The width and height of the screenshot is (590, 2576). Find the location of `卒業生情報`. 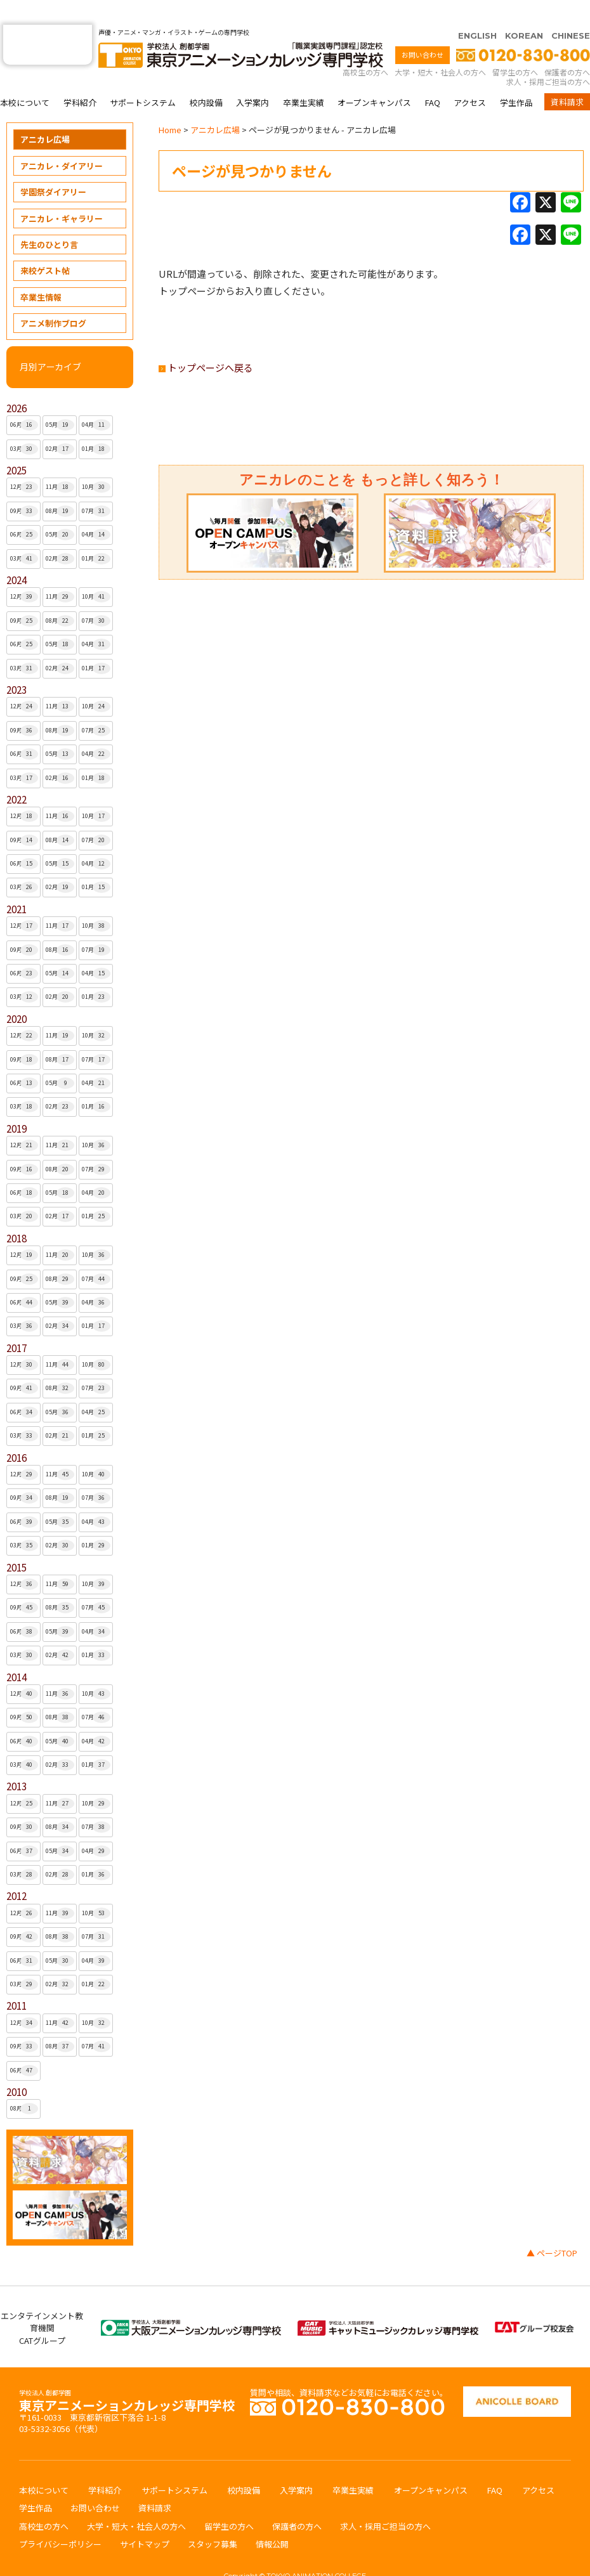

卒業生情報 is located at coordinates (41, 272).